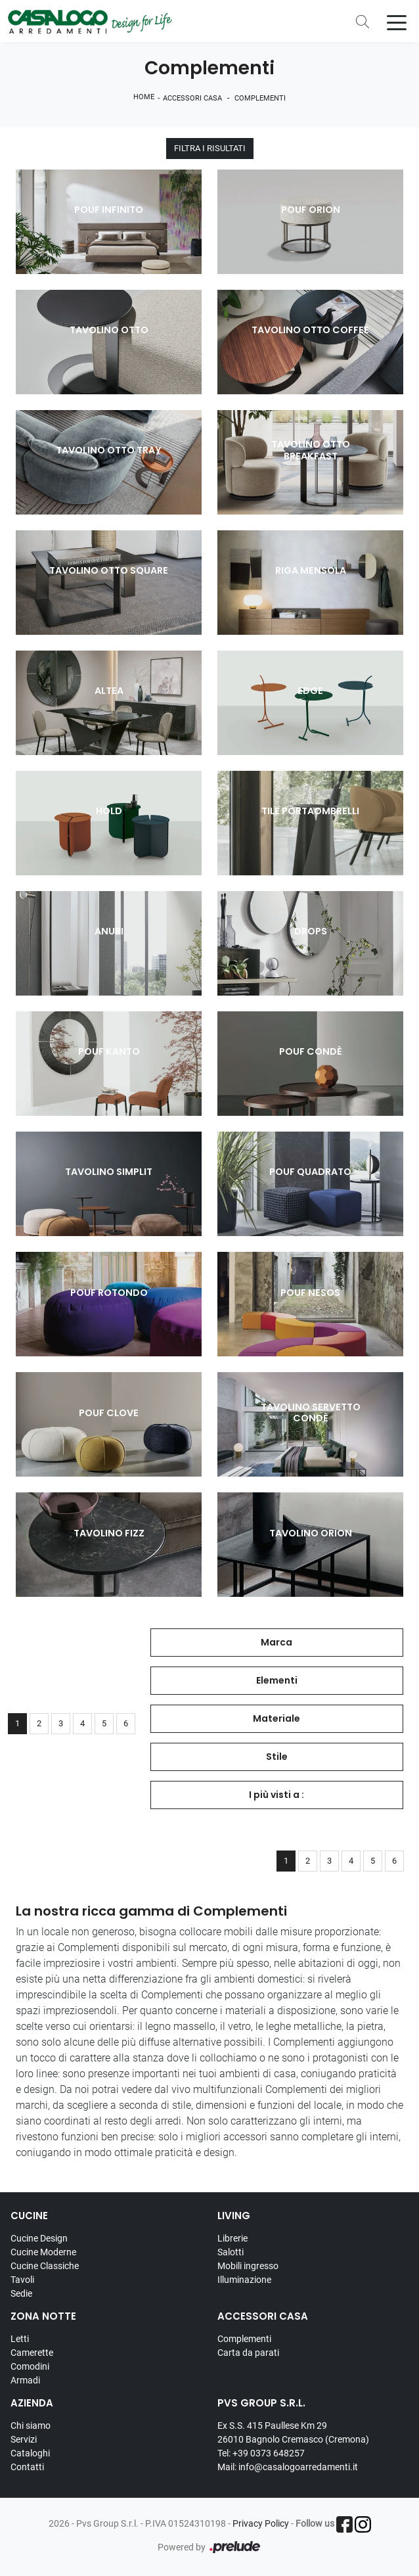 This screenshot has width=419, height=2576. Describe the element at coordinates (45, 2266) in the screenshot. I see `Cucine Classiche` at that location.